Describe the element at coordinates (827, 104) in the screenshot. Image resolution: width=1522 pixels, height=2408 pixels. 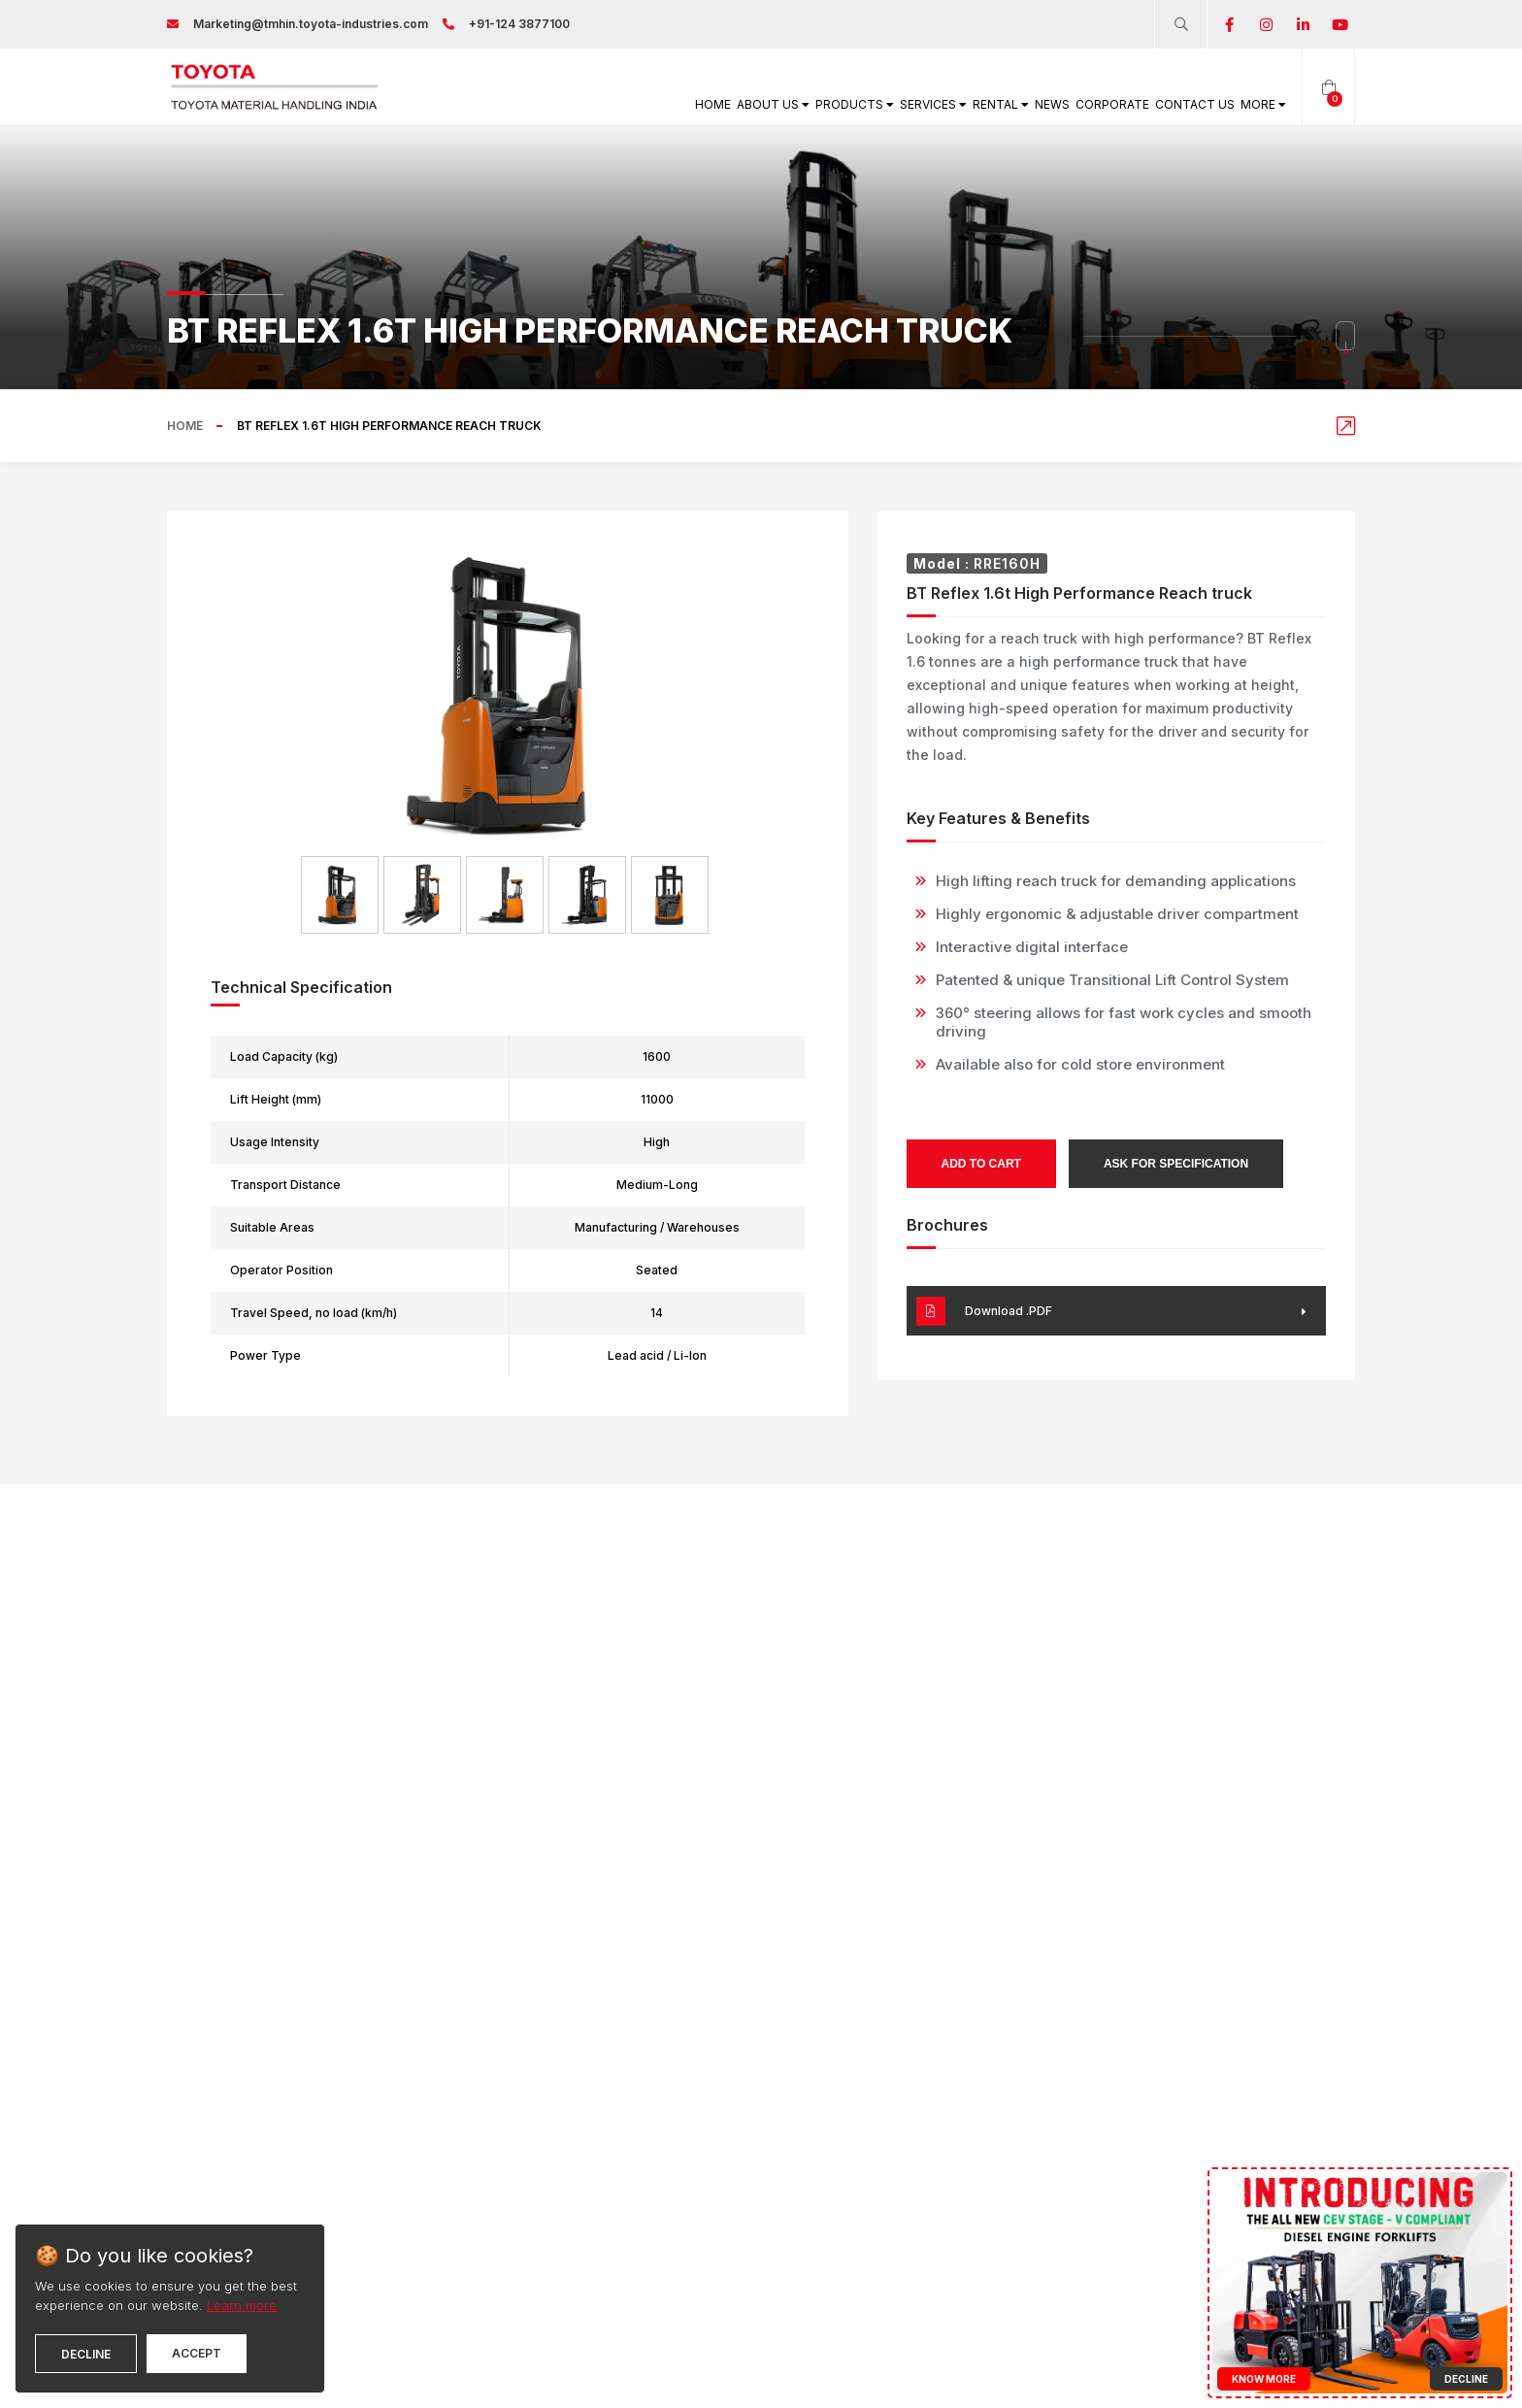
I see `Services` at that location.